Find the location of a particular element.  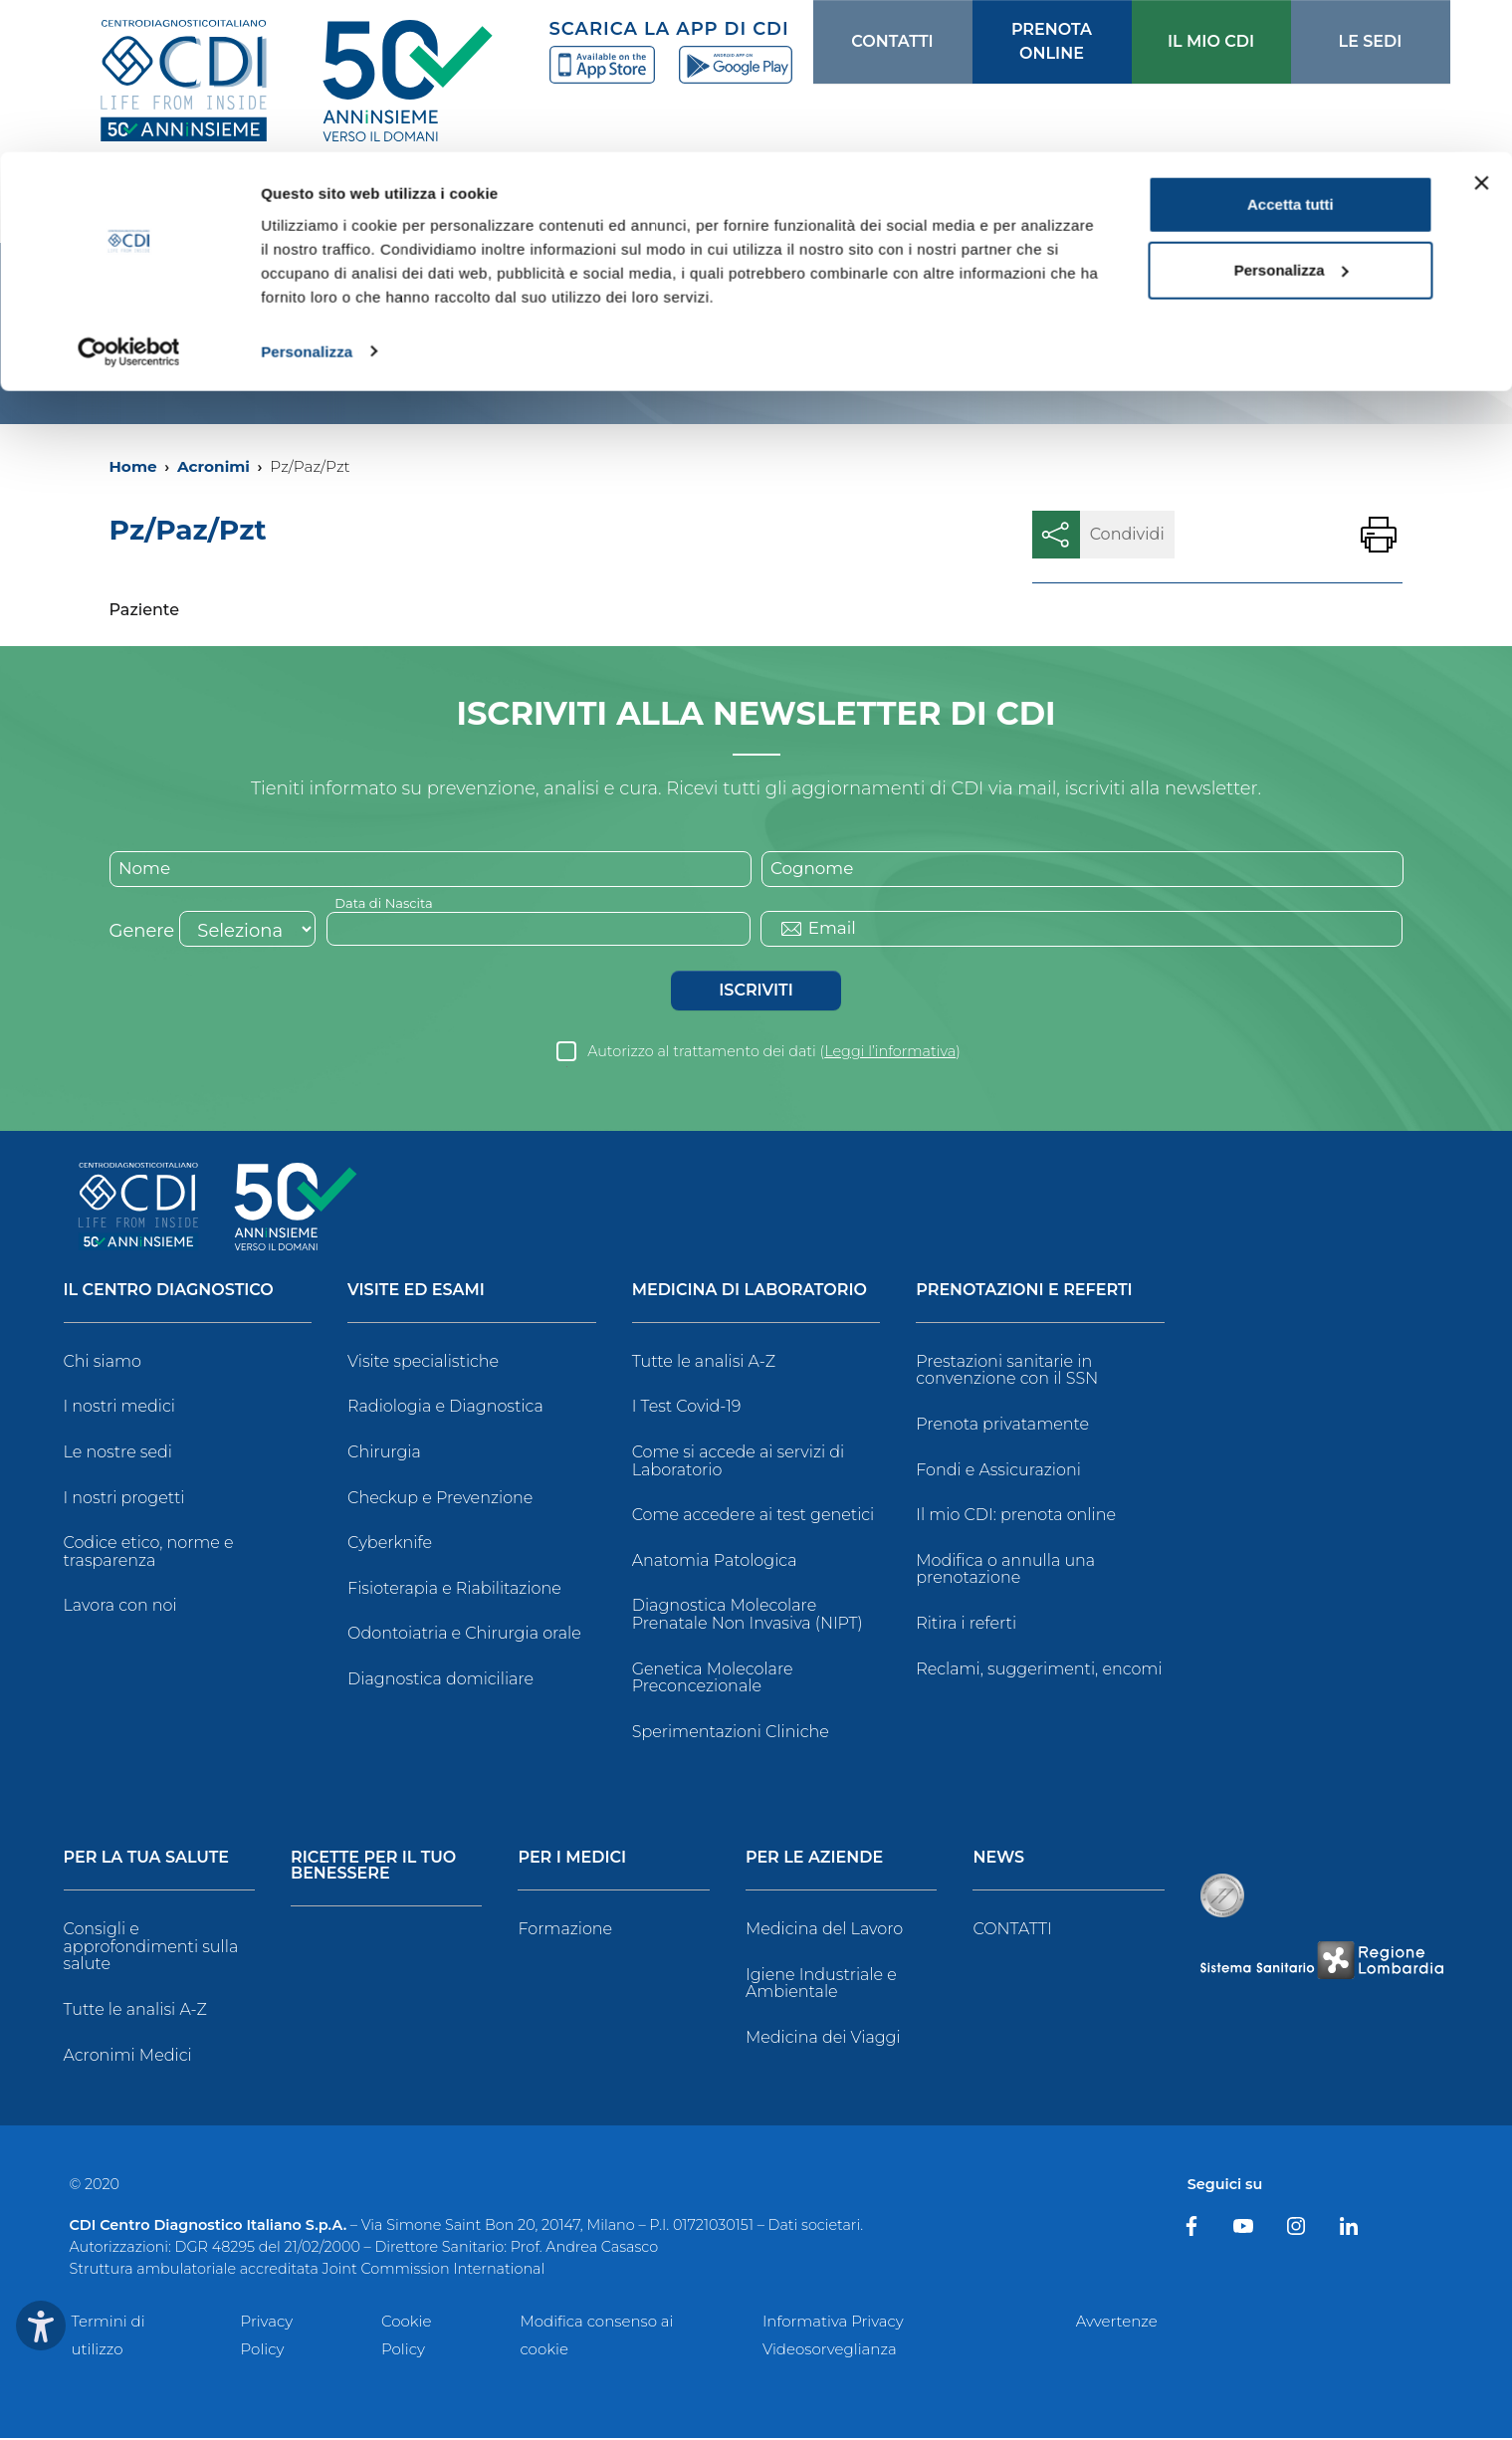

News is located at coordinates (998, 1861).